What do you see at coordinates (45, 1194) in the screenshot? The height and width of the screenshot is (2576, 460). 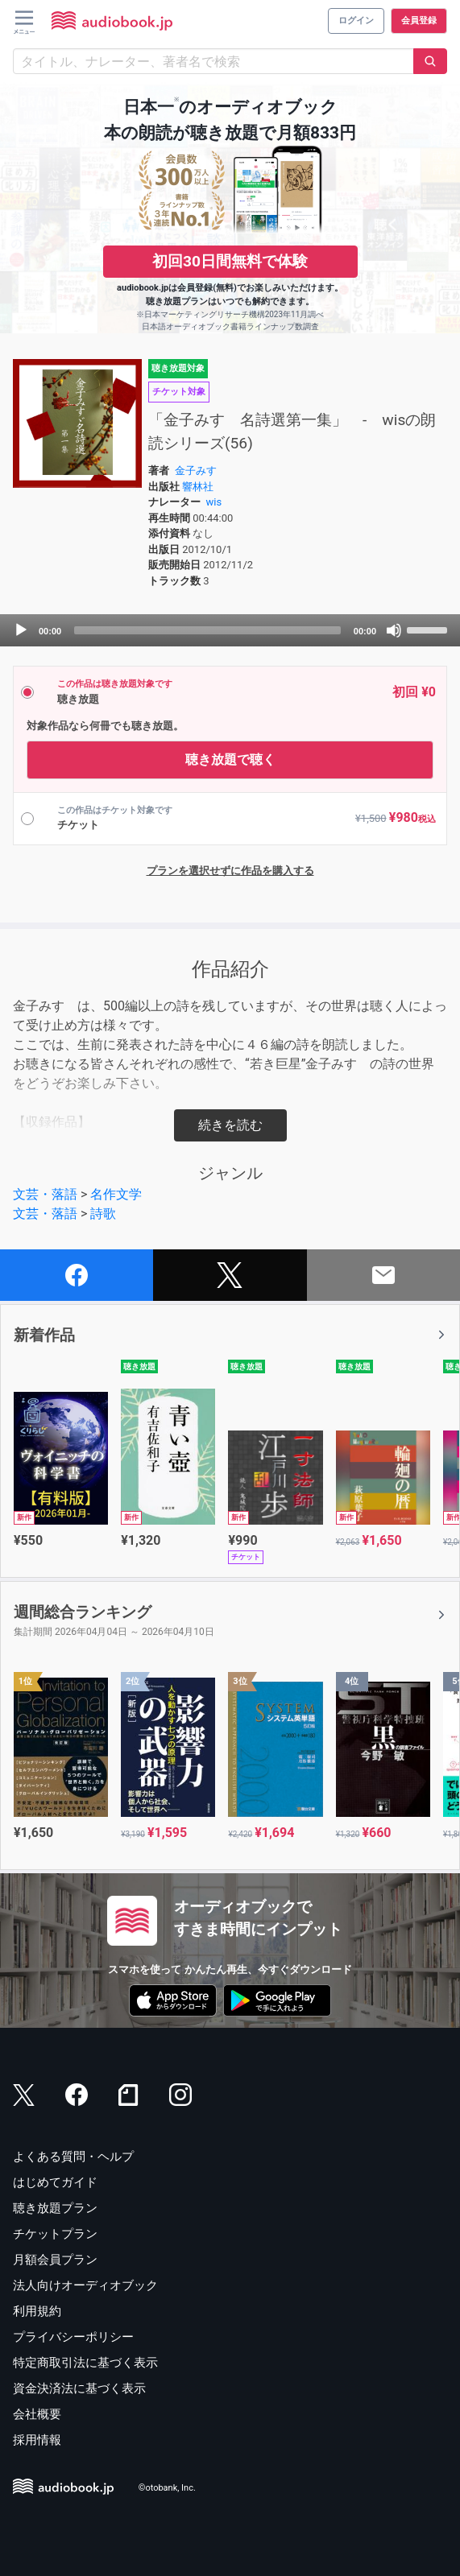 I see `文芸・落語` at bounding box center [45, 1194].